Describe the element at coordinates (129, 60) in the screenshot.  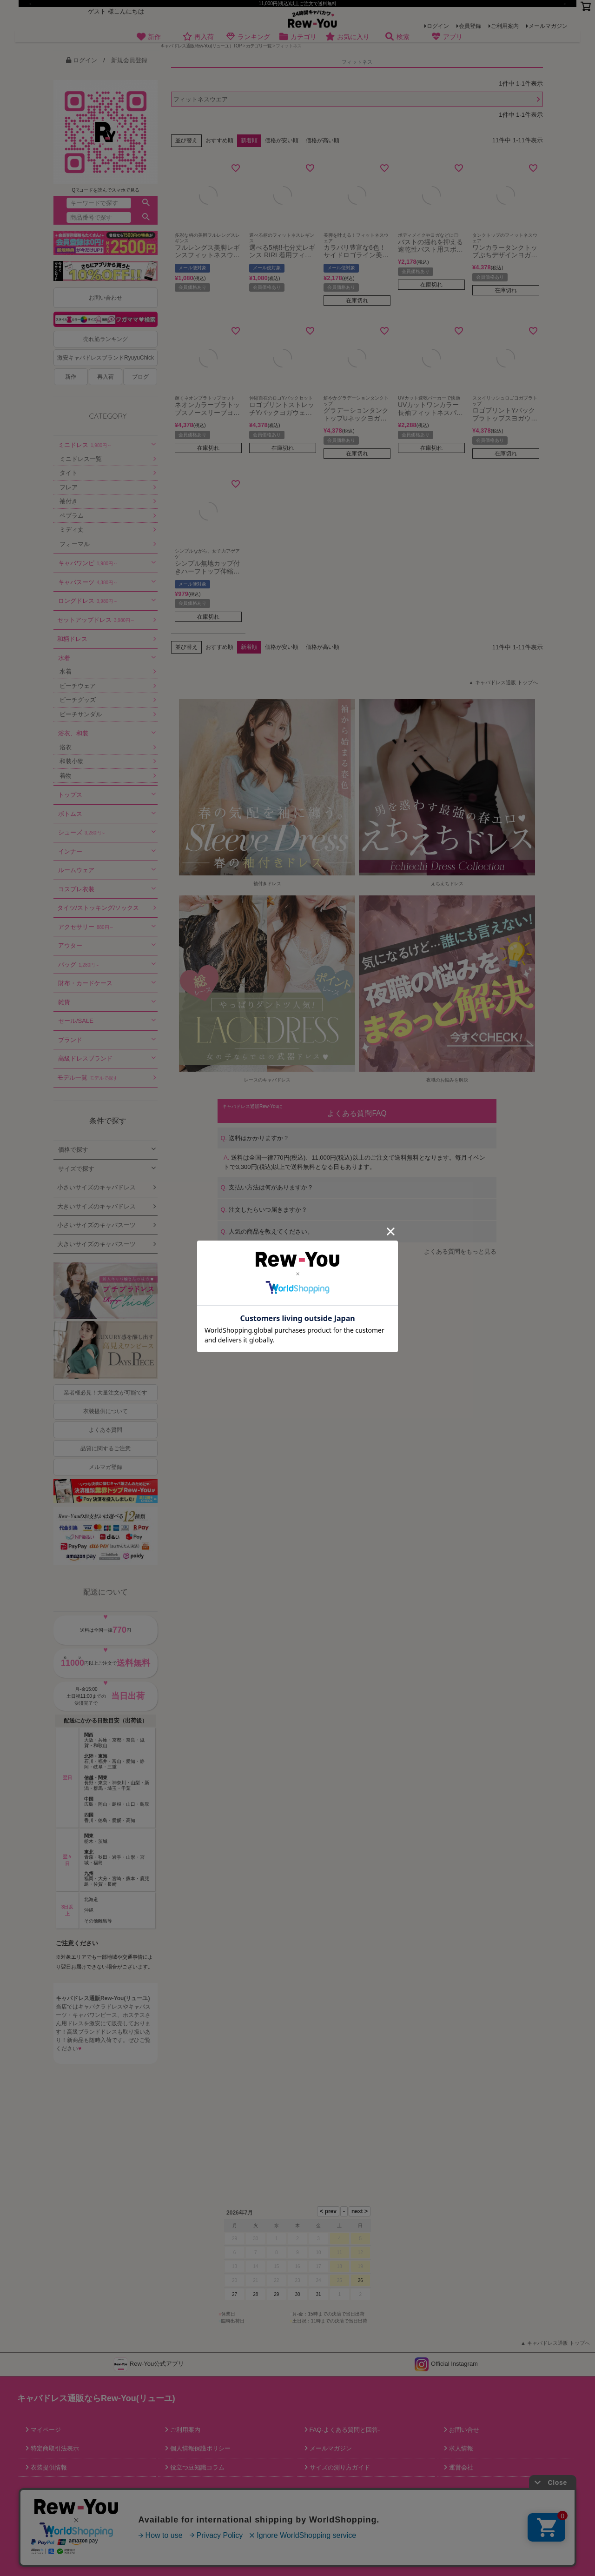
I see `新規会員登録` at that location.